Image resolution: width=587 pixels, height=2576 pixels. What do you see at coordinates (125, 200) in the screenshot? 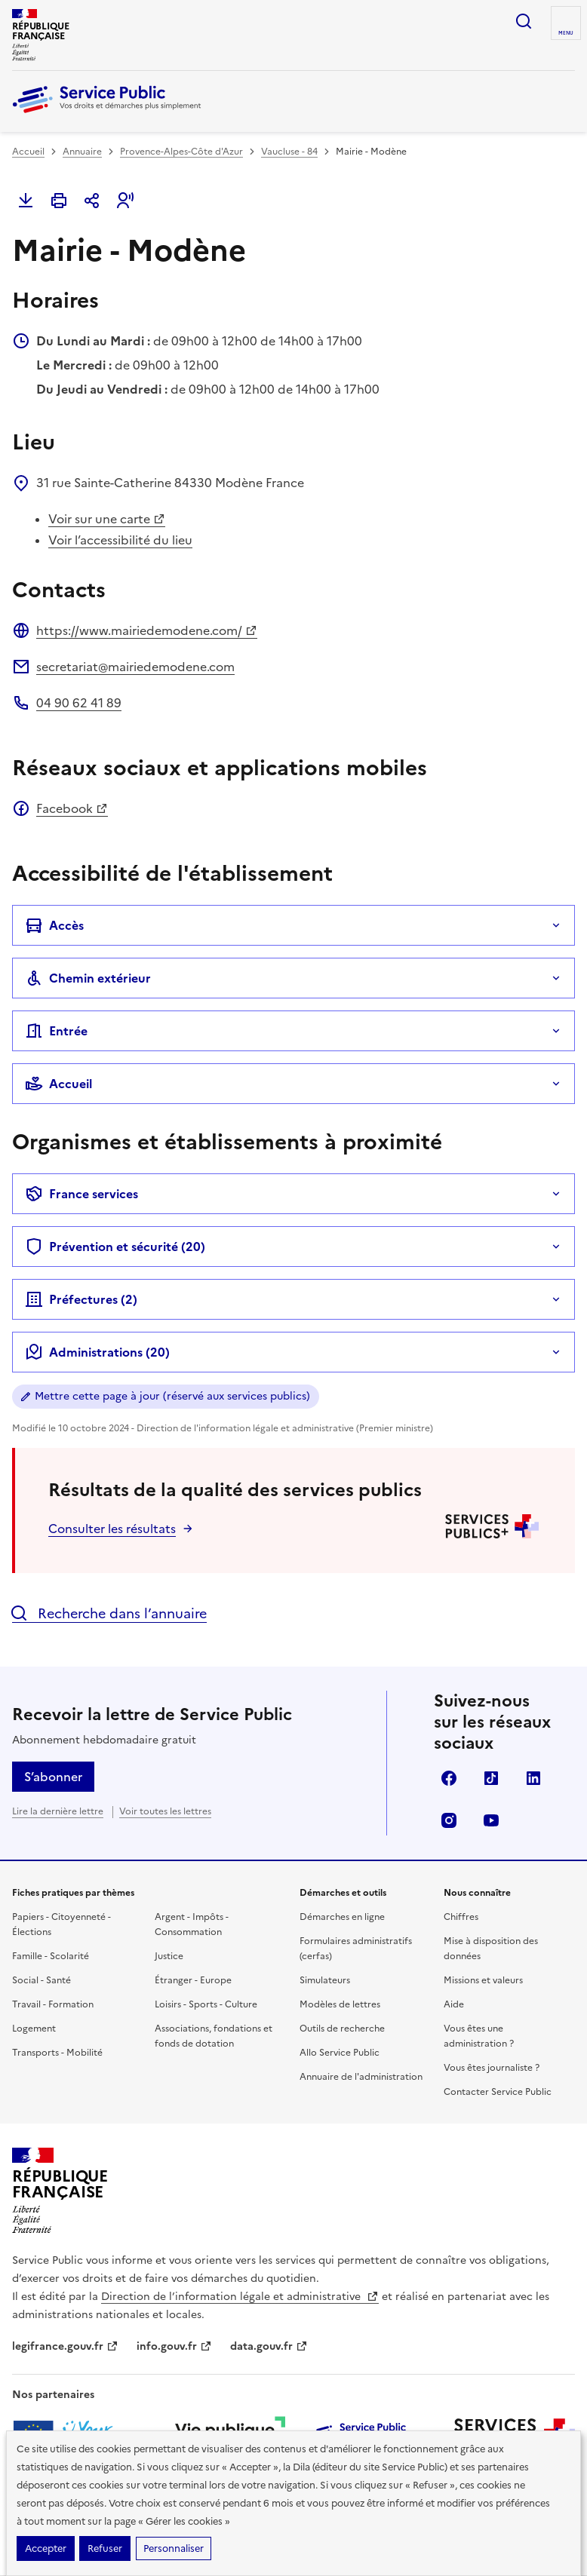
I see `[button]` at bounding box center [125, 200].